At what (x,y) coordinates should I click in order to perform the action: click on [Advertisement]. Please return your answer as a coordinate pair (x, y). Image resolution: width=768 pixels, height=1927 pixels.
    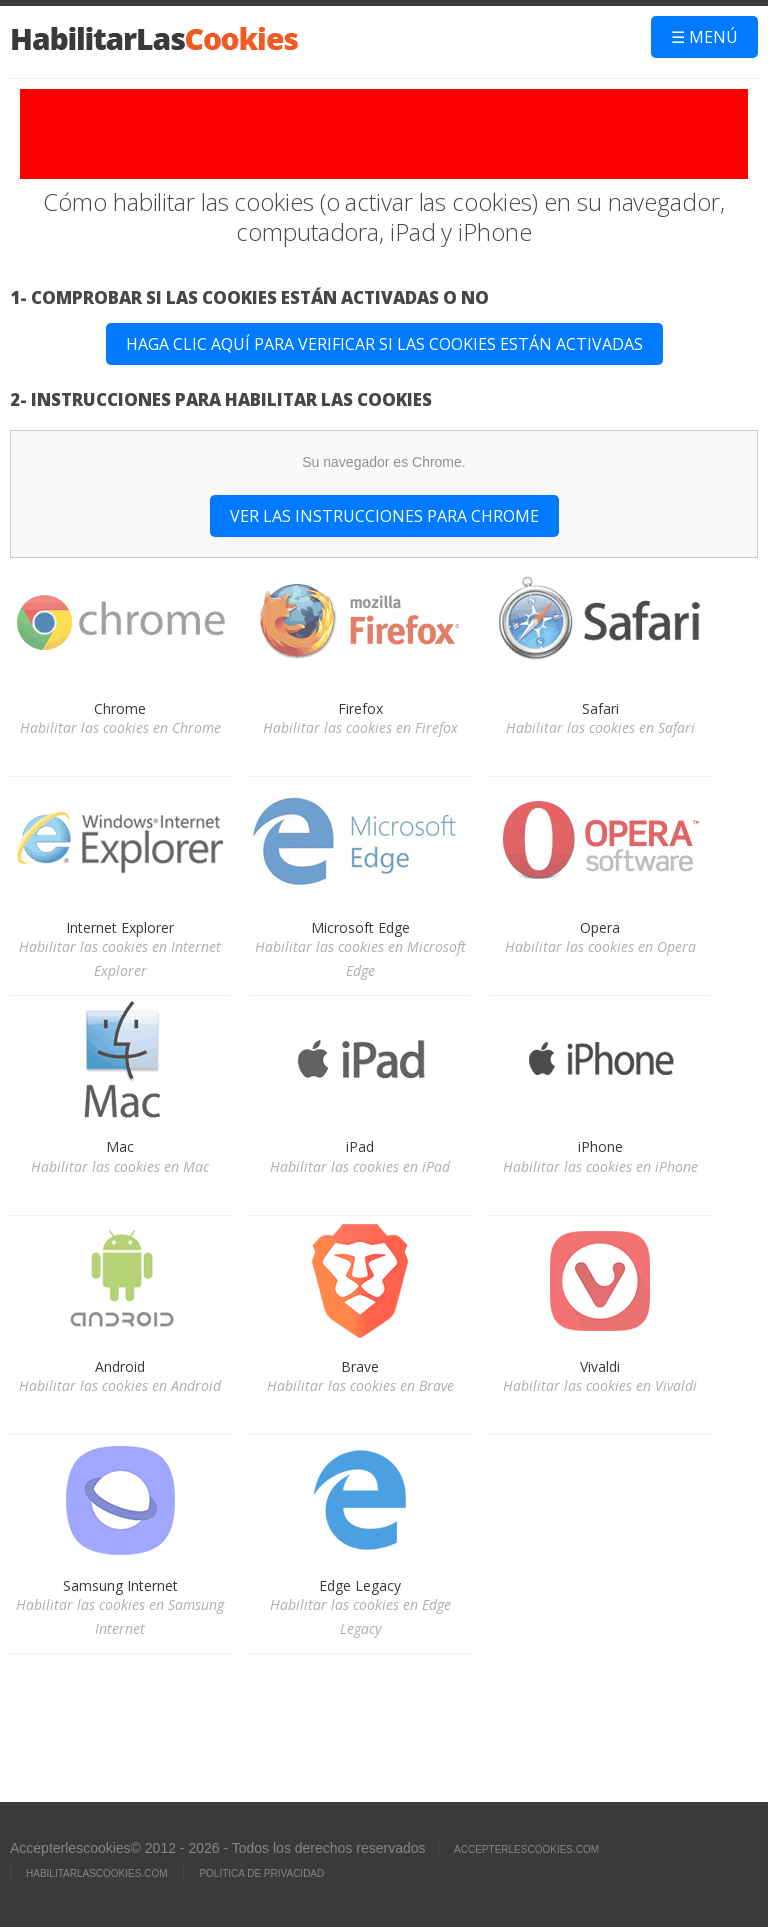
    Looking at the image, I should click on (384, 134).